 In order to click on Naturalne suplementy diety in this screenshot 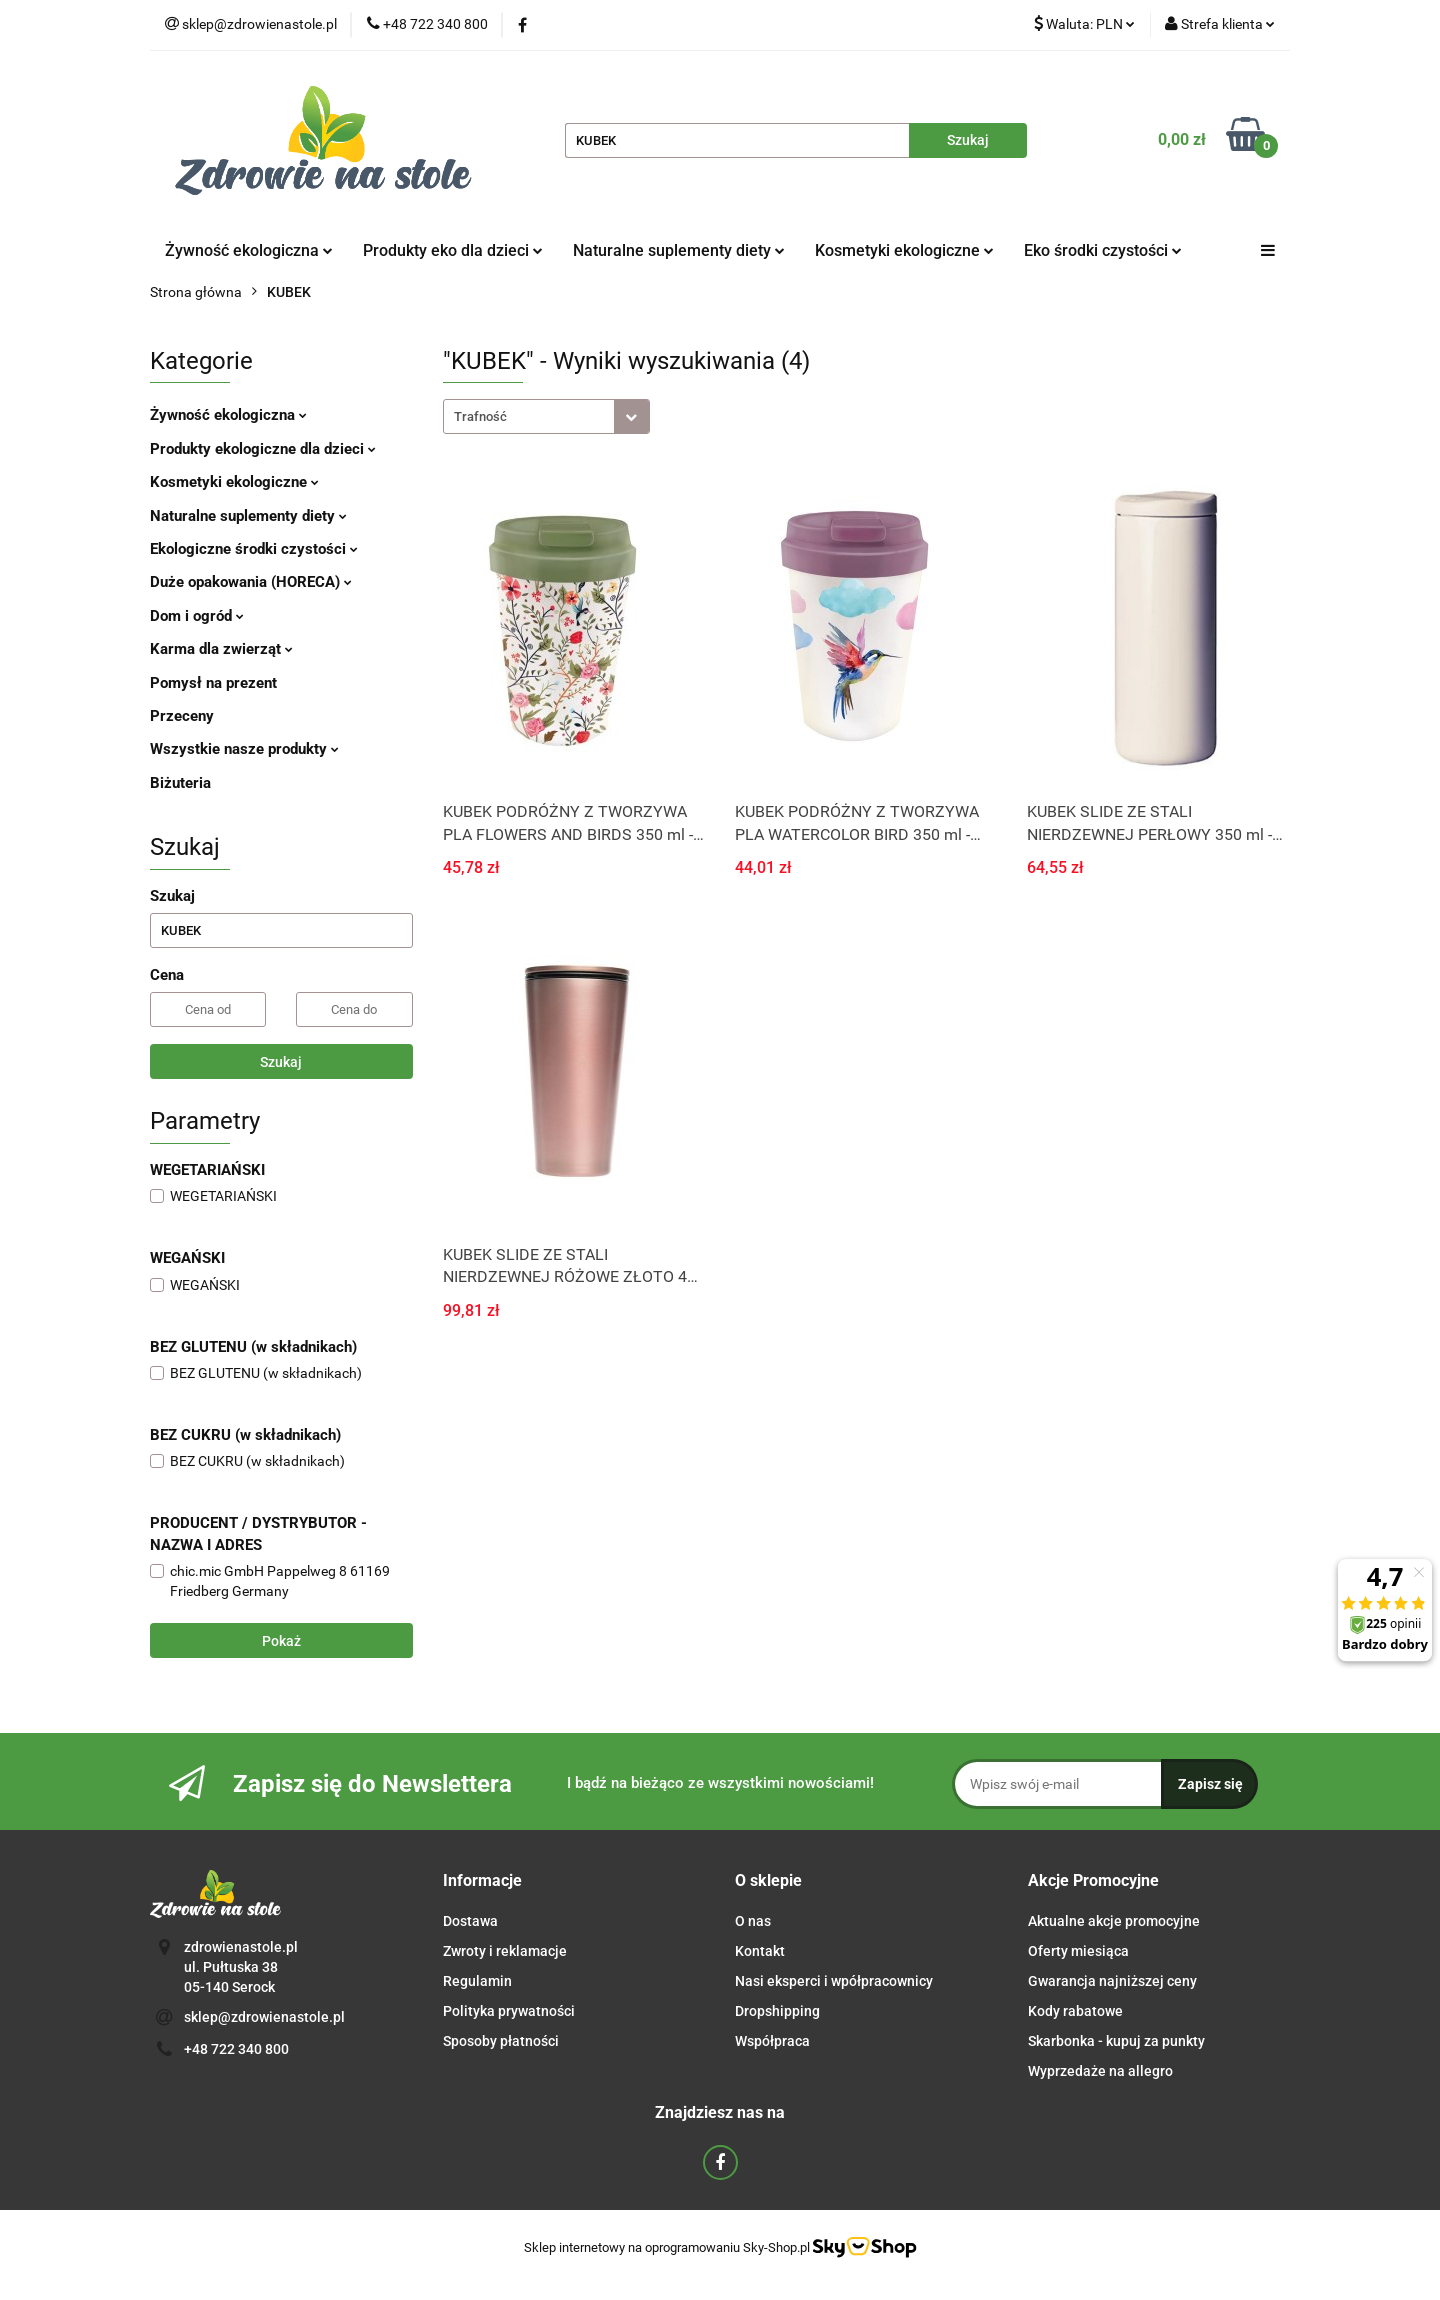, I will do `click(679, 250)`.